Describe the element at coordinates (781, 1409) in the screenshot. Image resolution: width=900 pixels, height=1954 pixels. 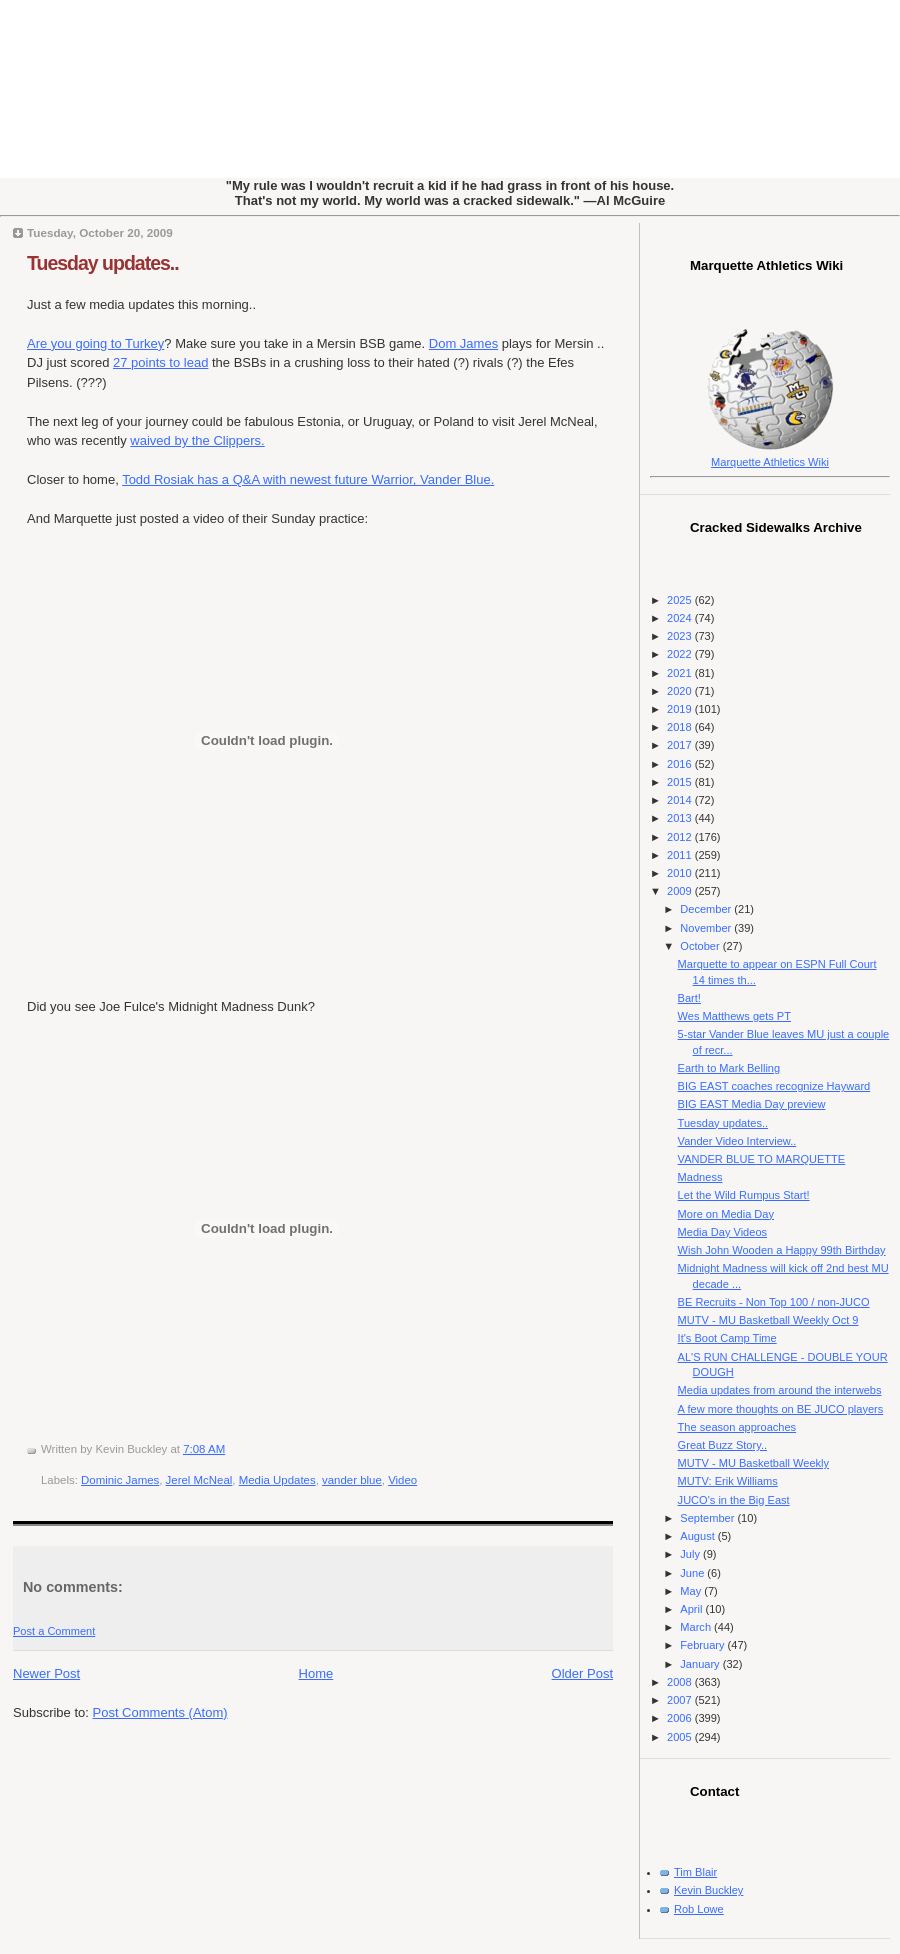
I see `A few more thoughts on BE JUCO players` at that location.